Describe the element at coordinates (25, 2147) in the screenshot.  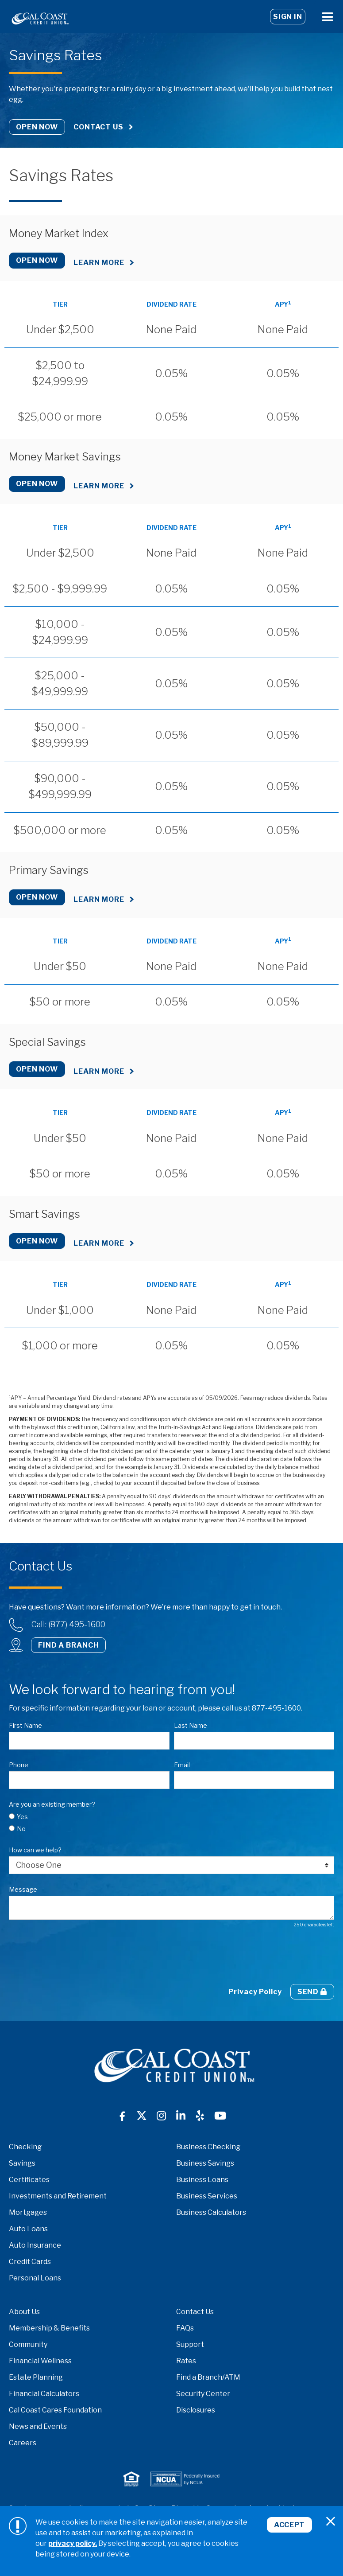
I see `Checking` at that location.